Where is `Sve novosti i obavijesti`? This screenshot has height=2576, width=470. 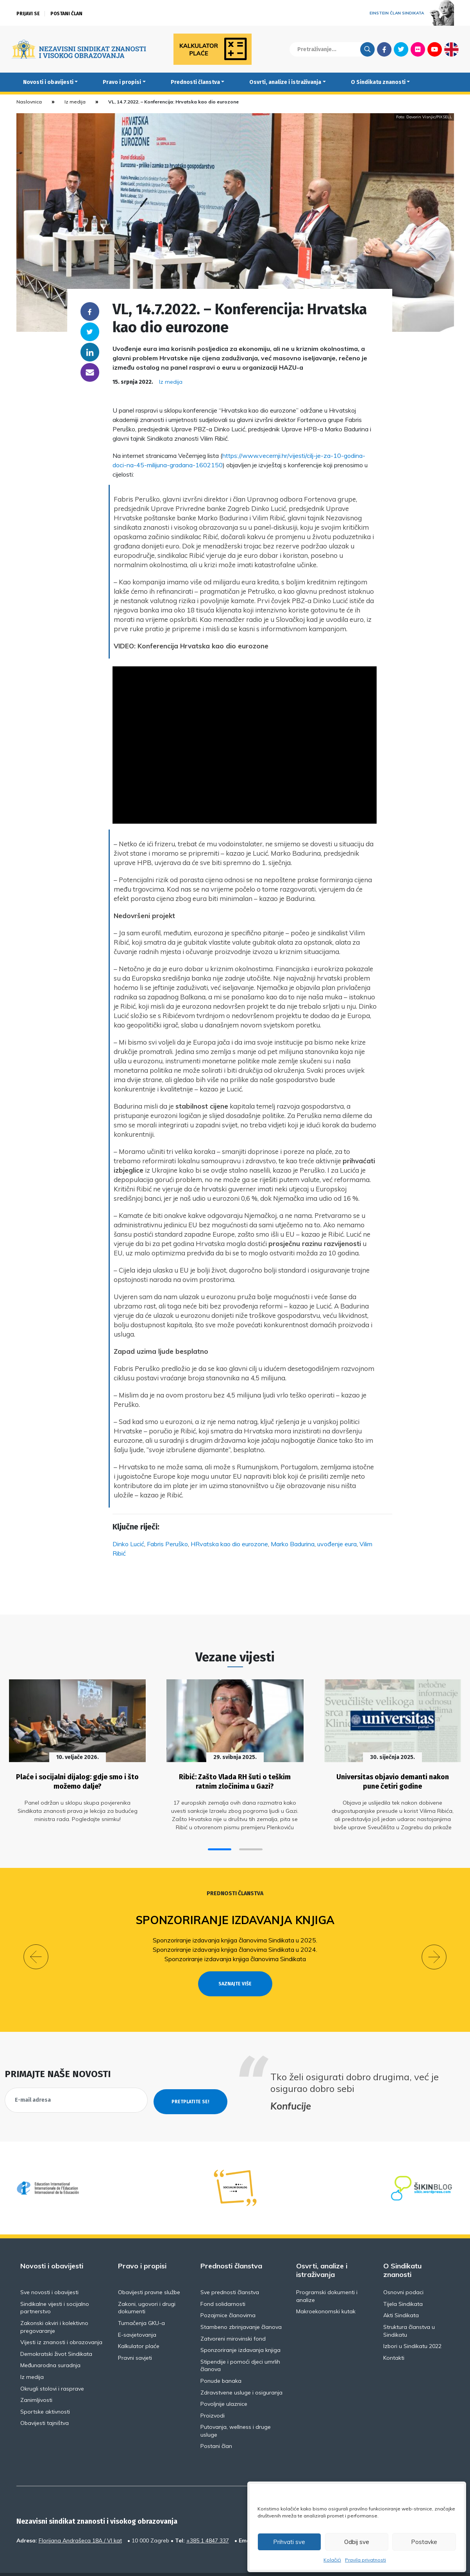 Sve novosti i obavijesti is located at coordinates (49, 2272).